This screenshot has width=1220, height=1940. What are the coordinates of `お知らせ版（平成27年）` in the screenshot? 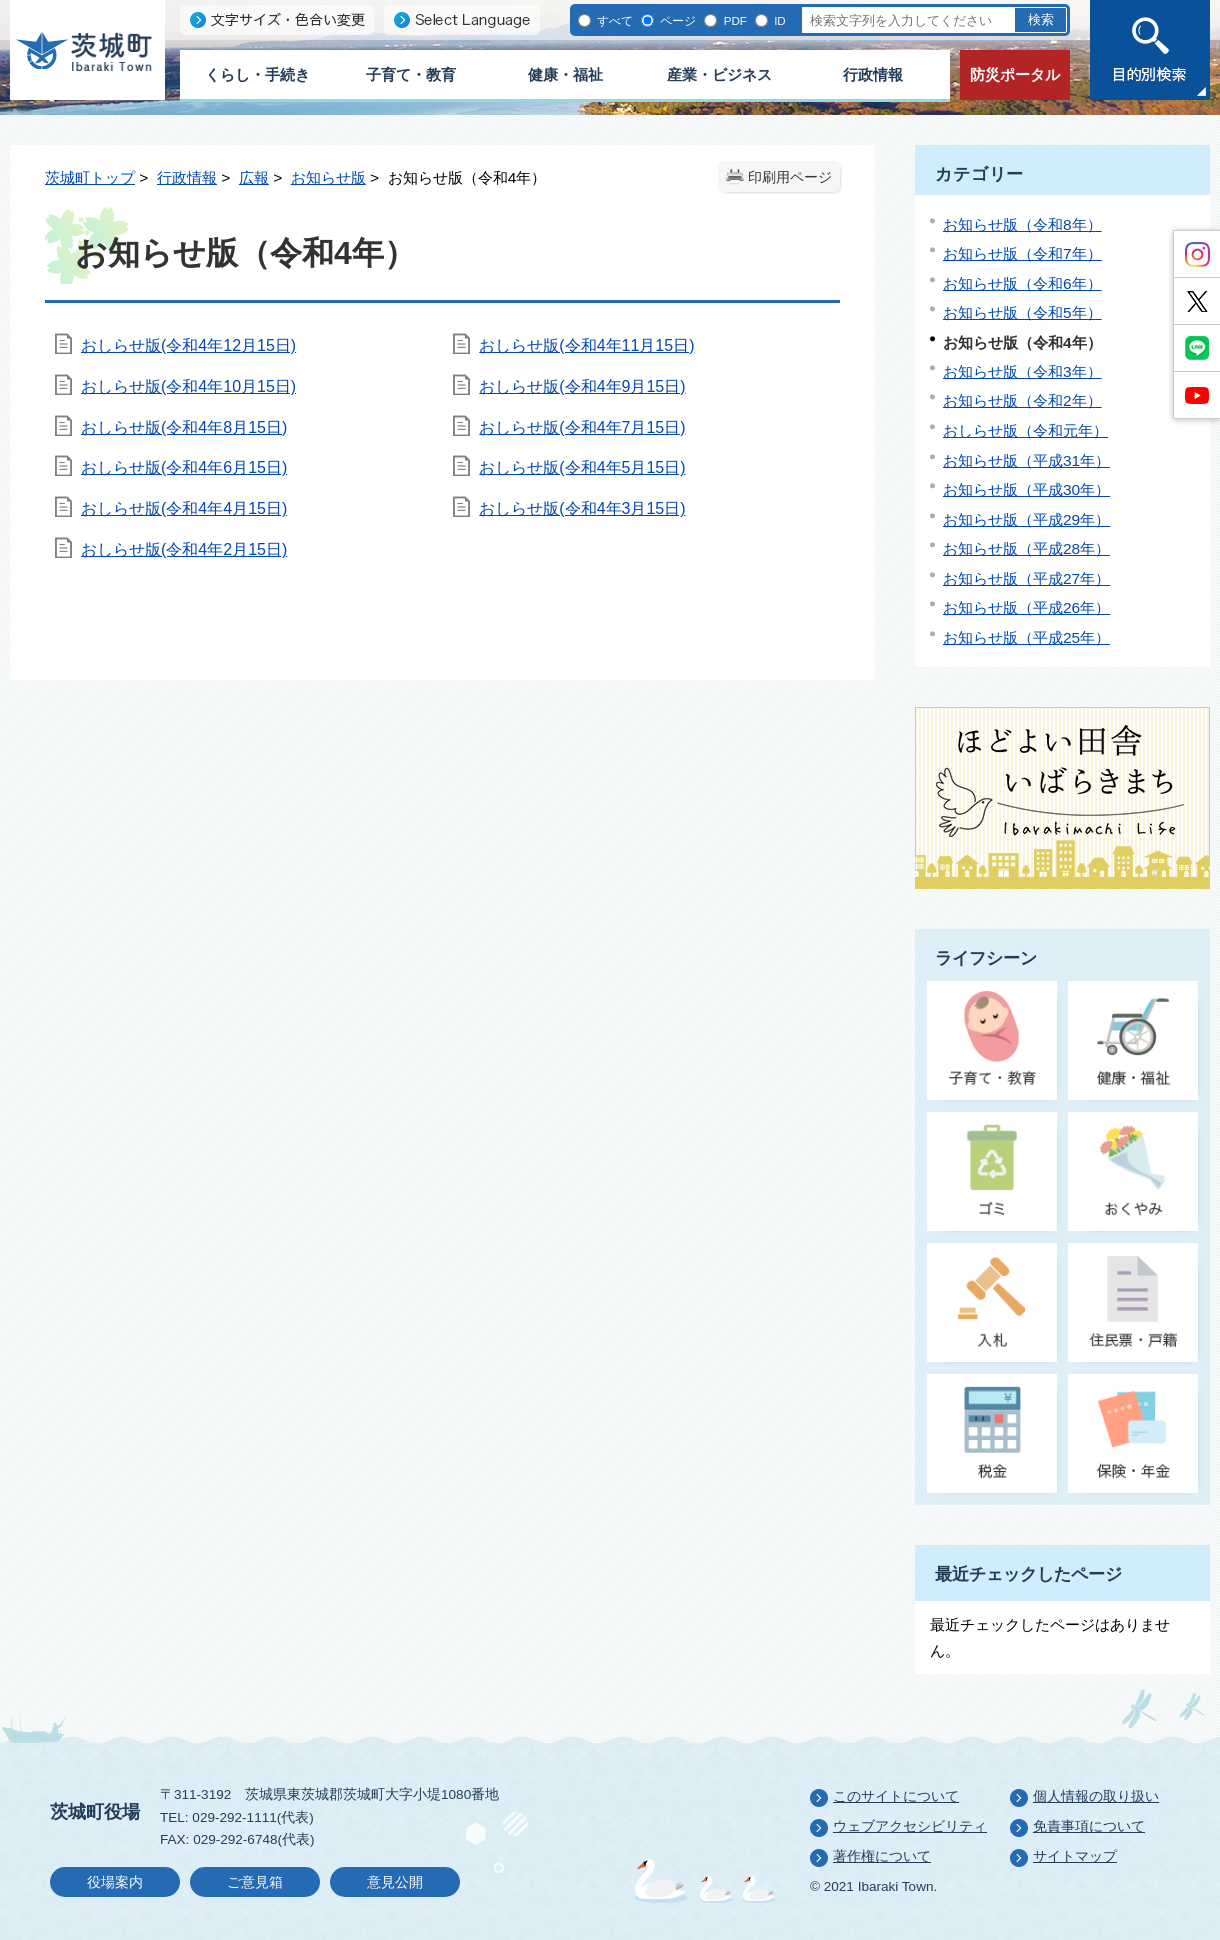 It's located at (1026, 578).